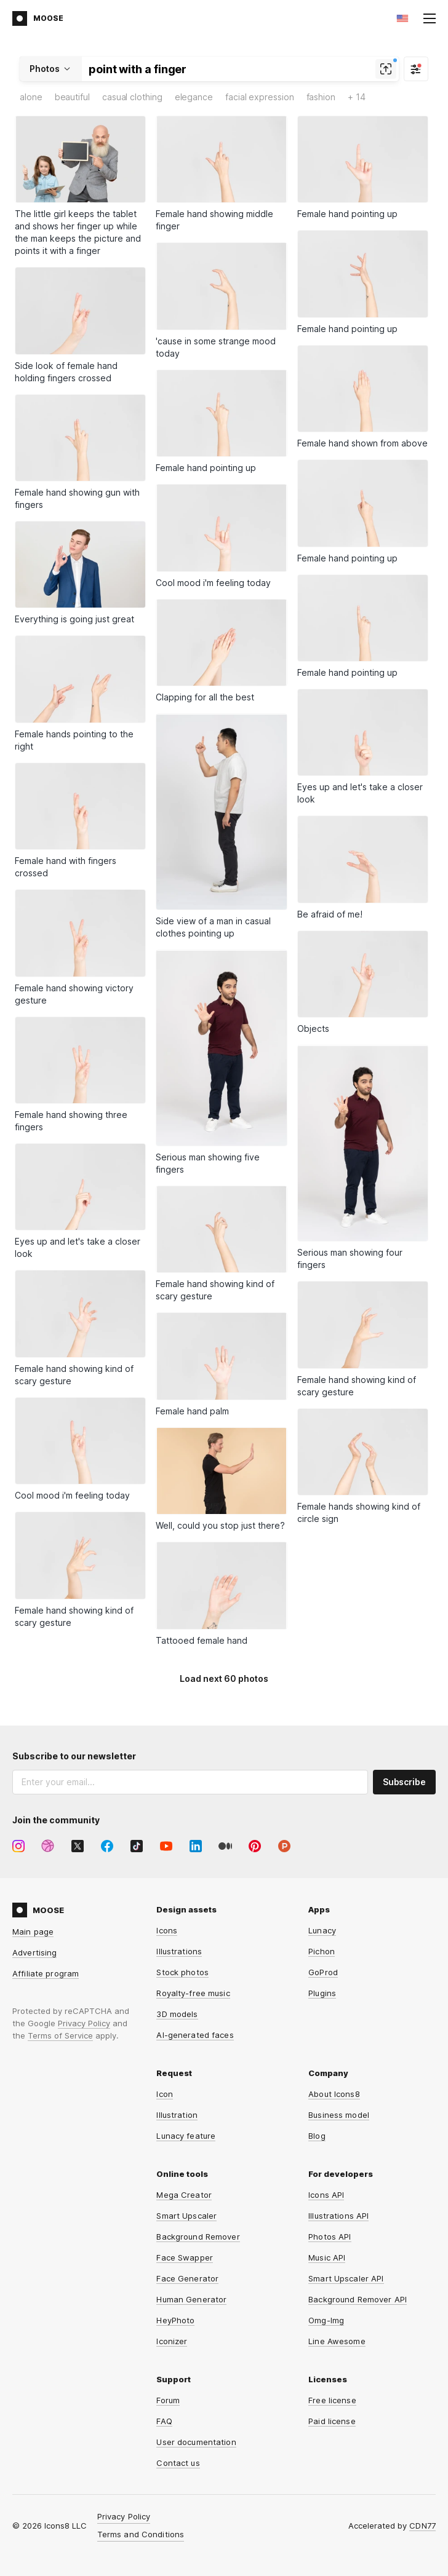 The image size is (448, 2576). Describe the element at coordinates (422, 2525) in the screenshot. I see `CDN77` at that location.